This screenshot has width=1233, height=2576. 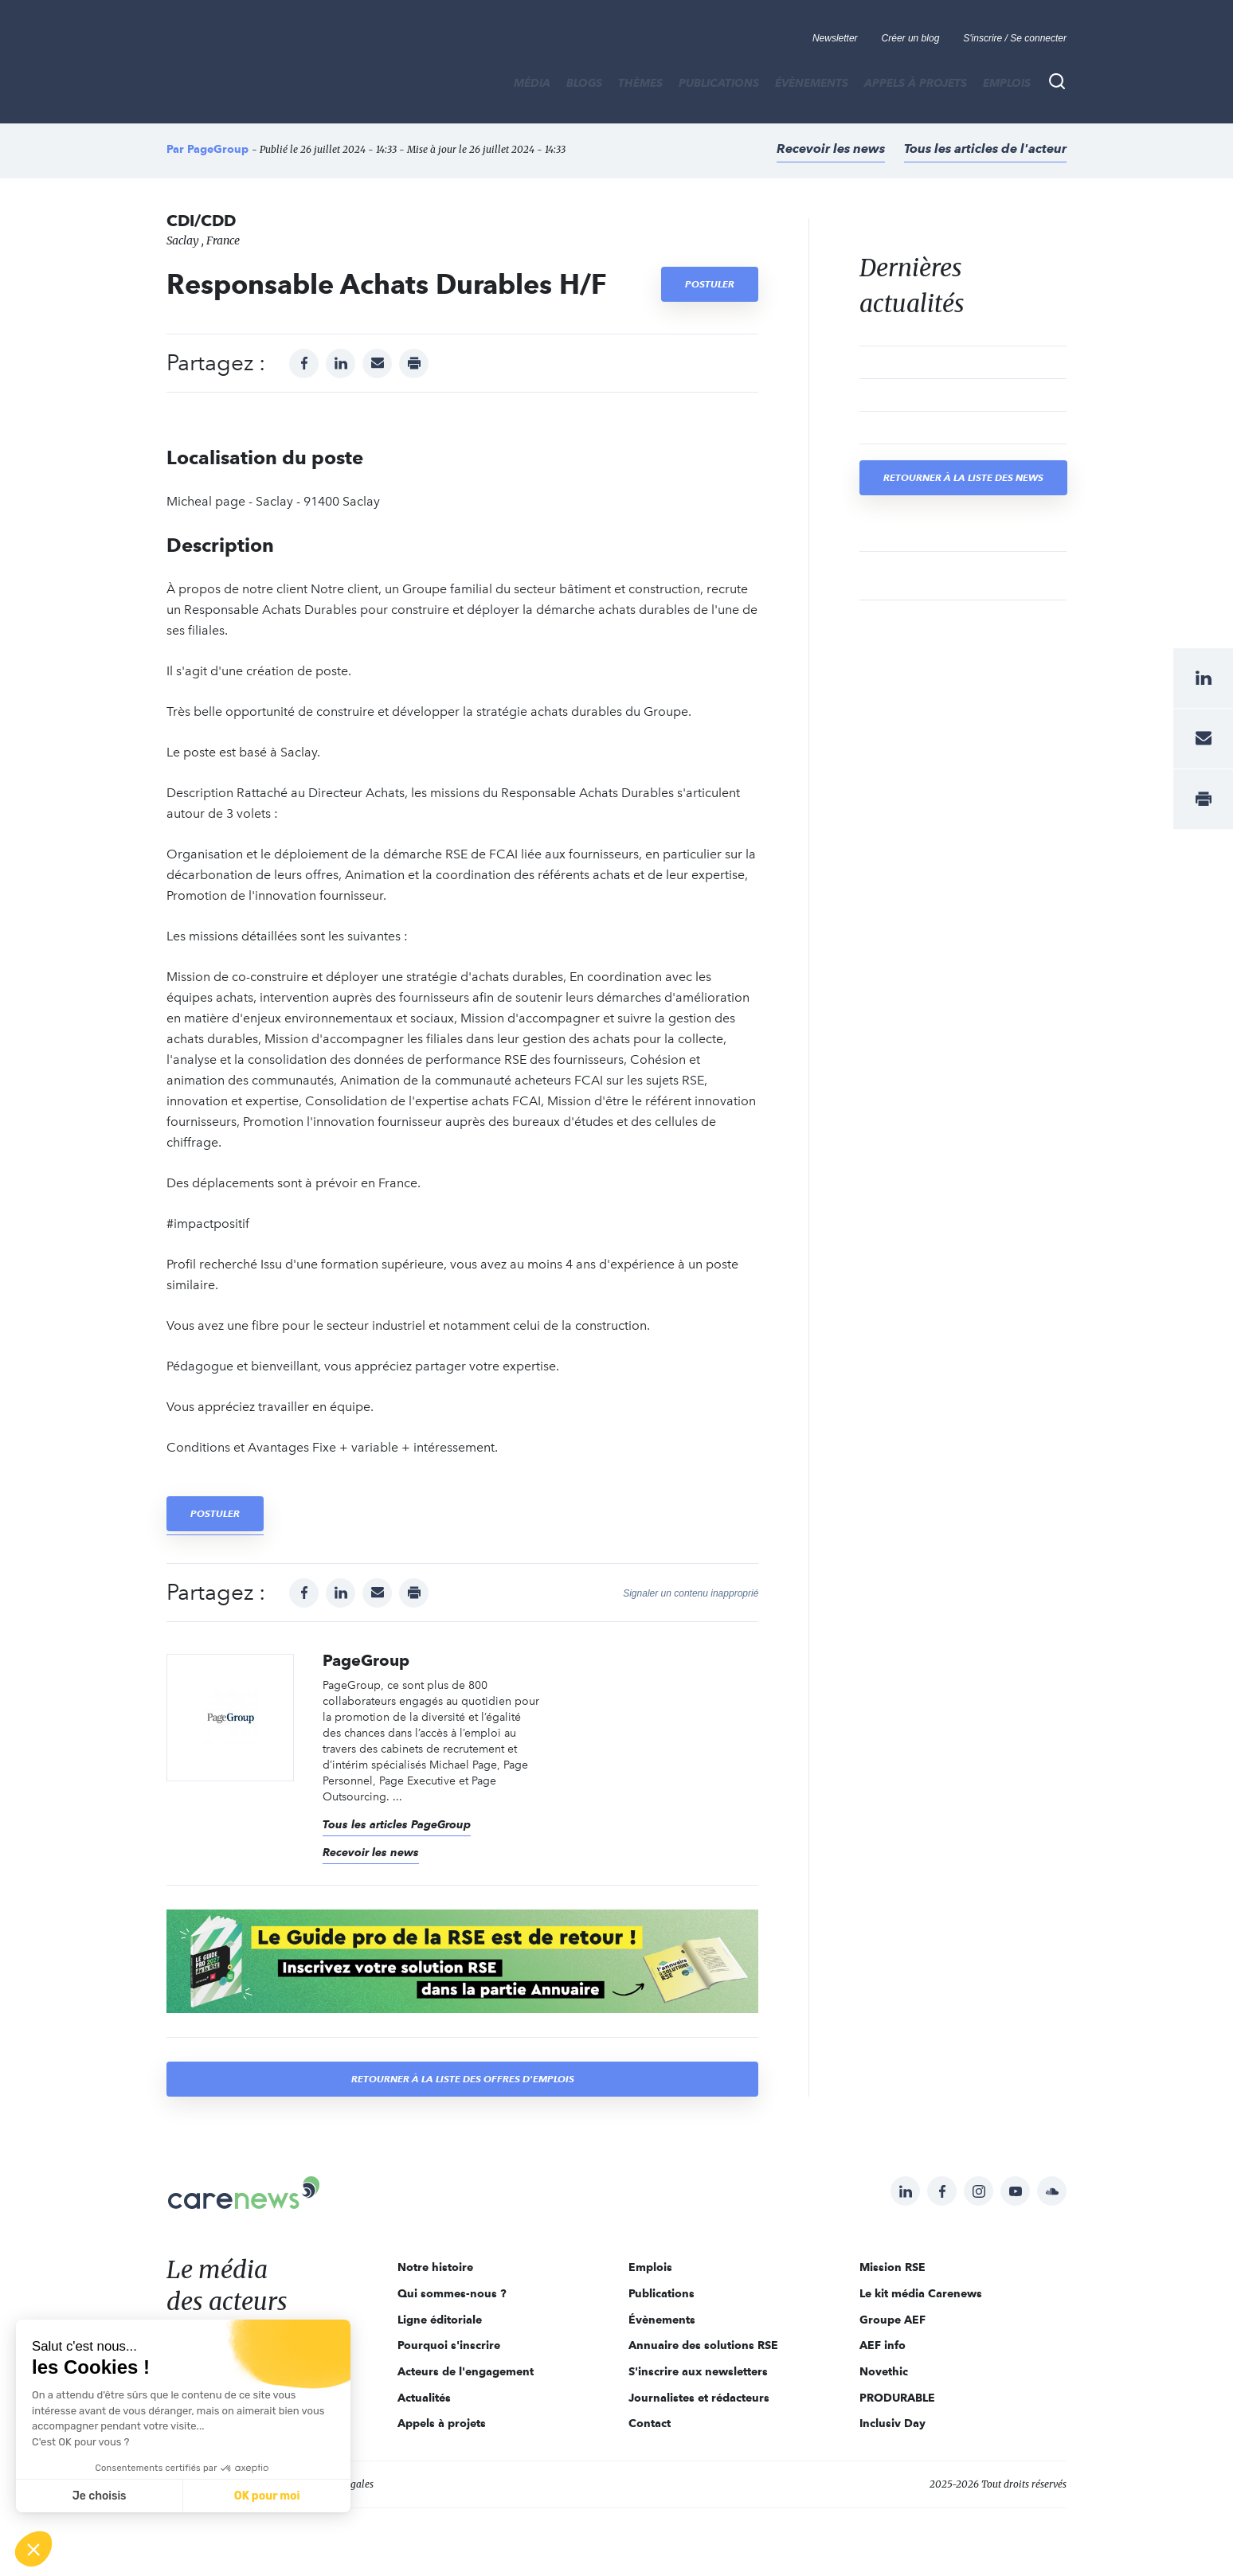 I want to click on Novethic, so click(x=883, y=2371).